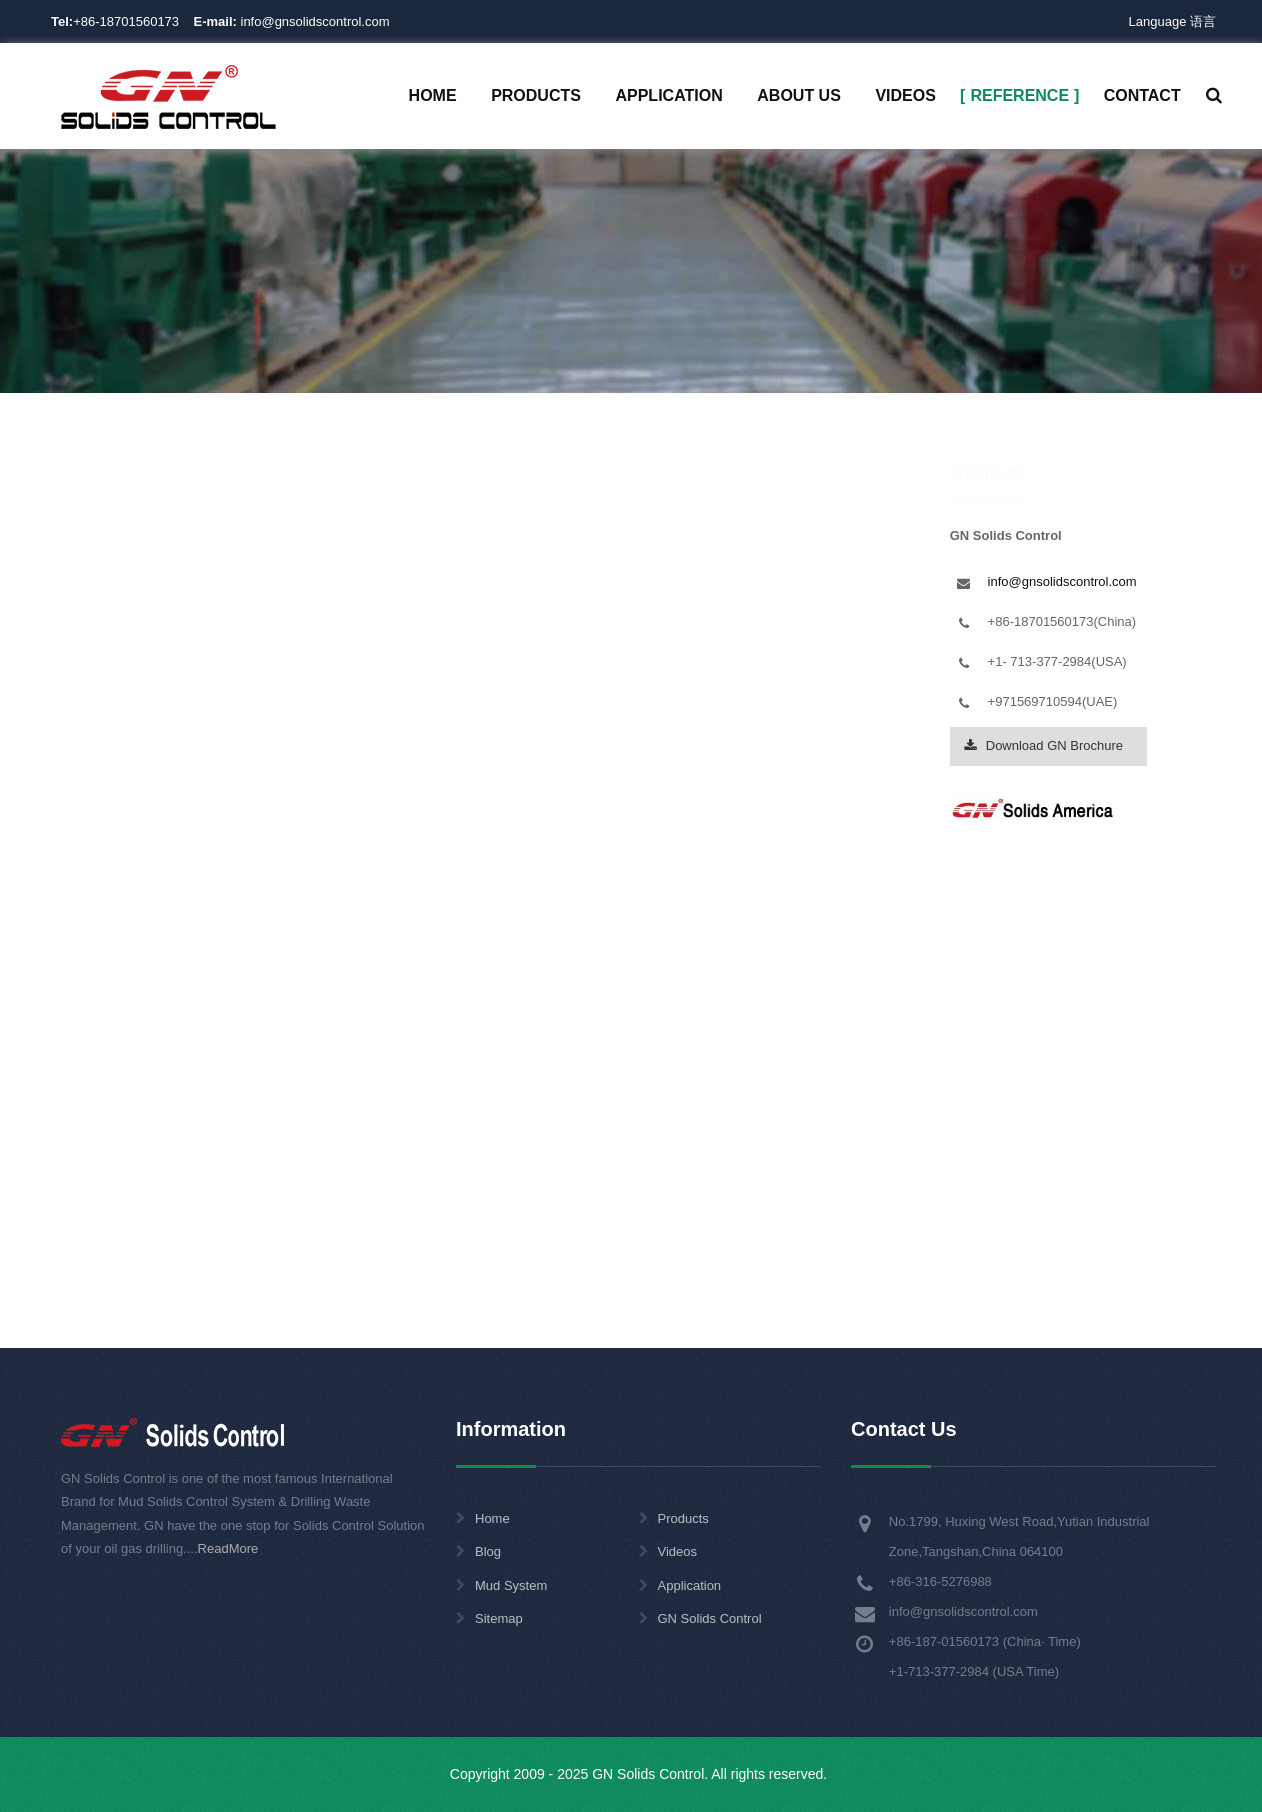  What do you see at coordinates (499, 1618) in the screenshot?
I see `Sitemap` at bounding box center [499, 1618].